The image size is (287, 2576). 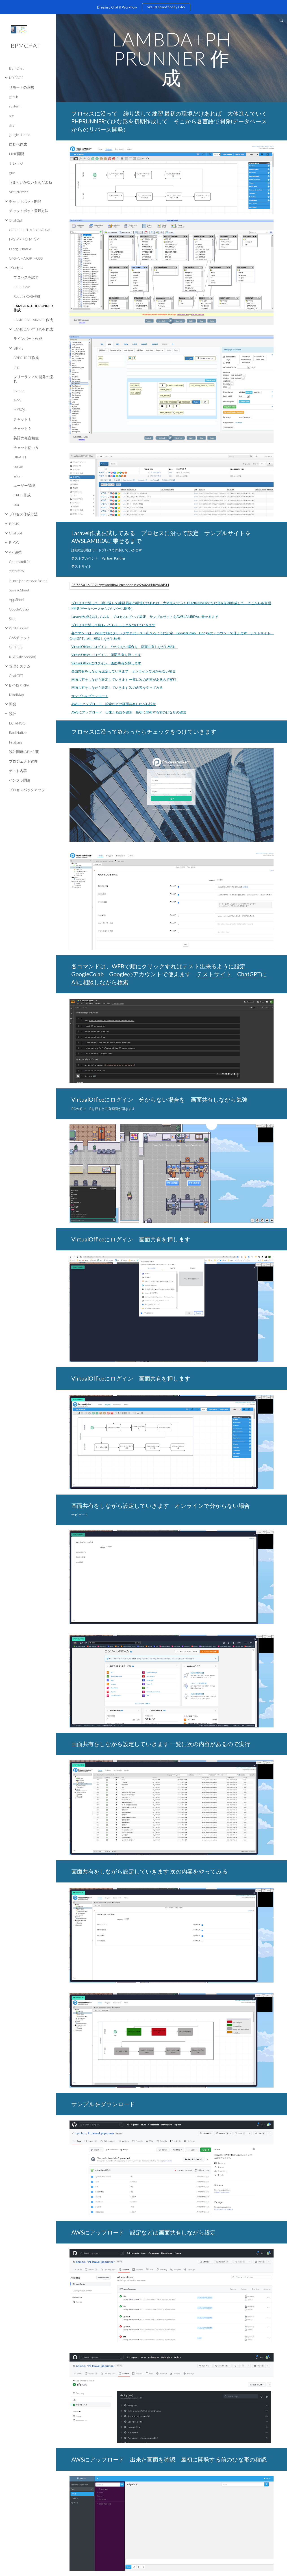 What do you see at coordinates (23, 514) in the screenshot?
I see `プロセス作成方法 [link]` at bounding box center [23, 514].